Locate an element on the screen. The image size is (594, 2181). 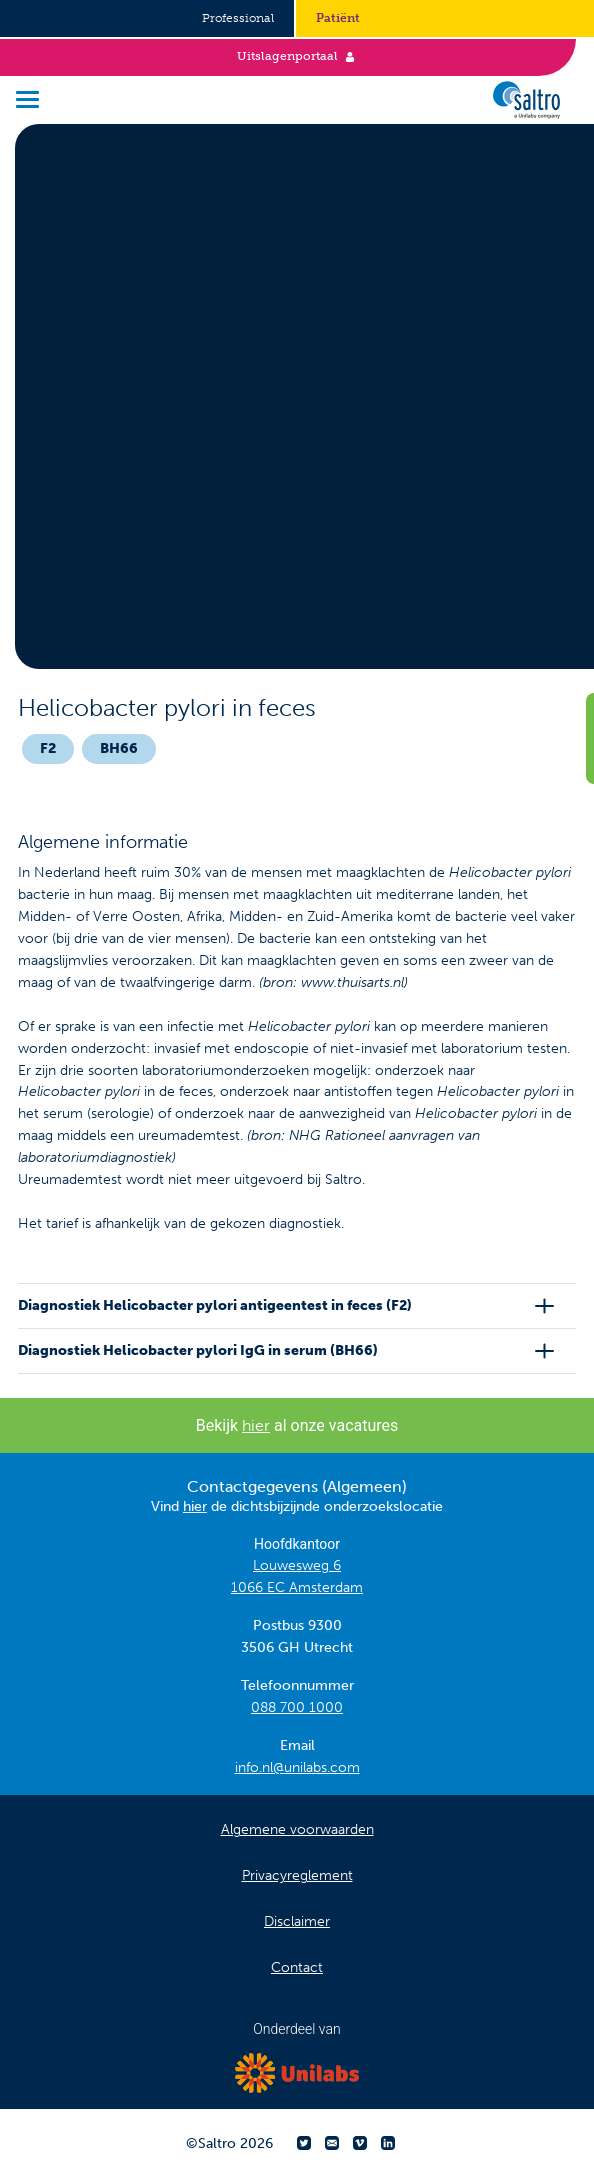
info.nl@unilabs.com is located at coordinates (297, 1767).